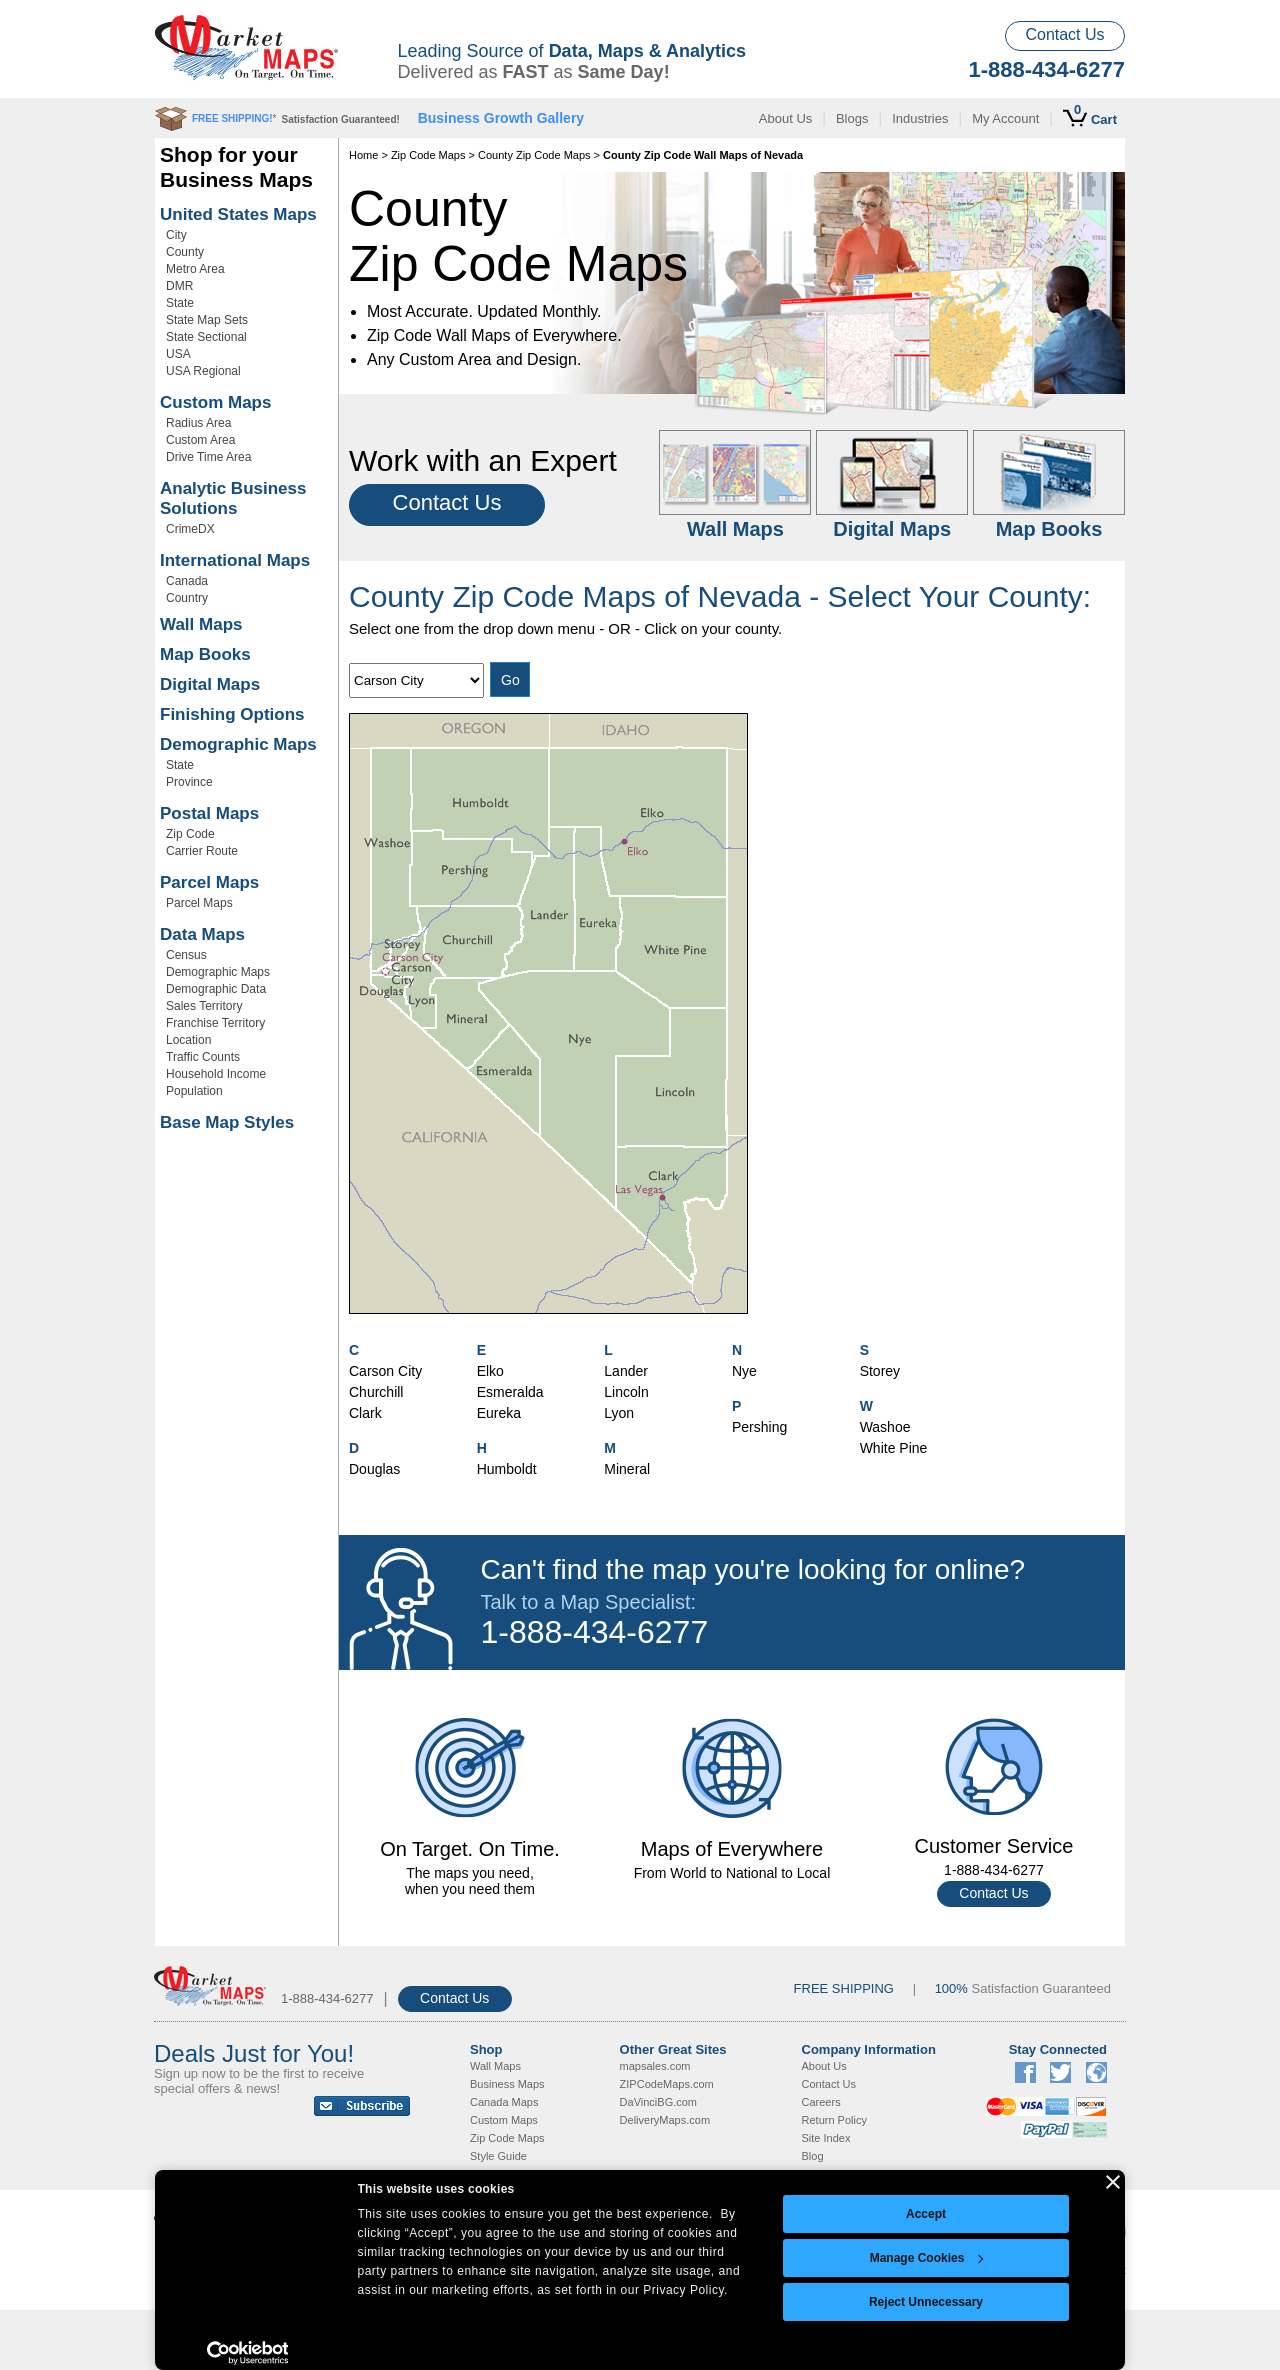 This screenshot has width=1280, height=2370. I want to click on Custom Maps, so click(215, 402).